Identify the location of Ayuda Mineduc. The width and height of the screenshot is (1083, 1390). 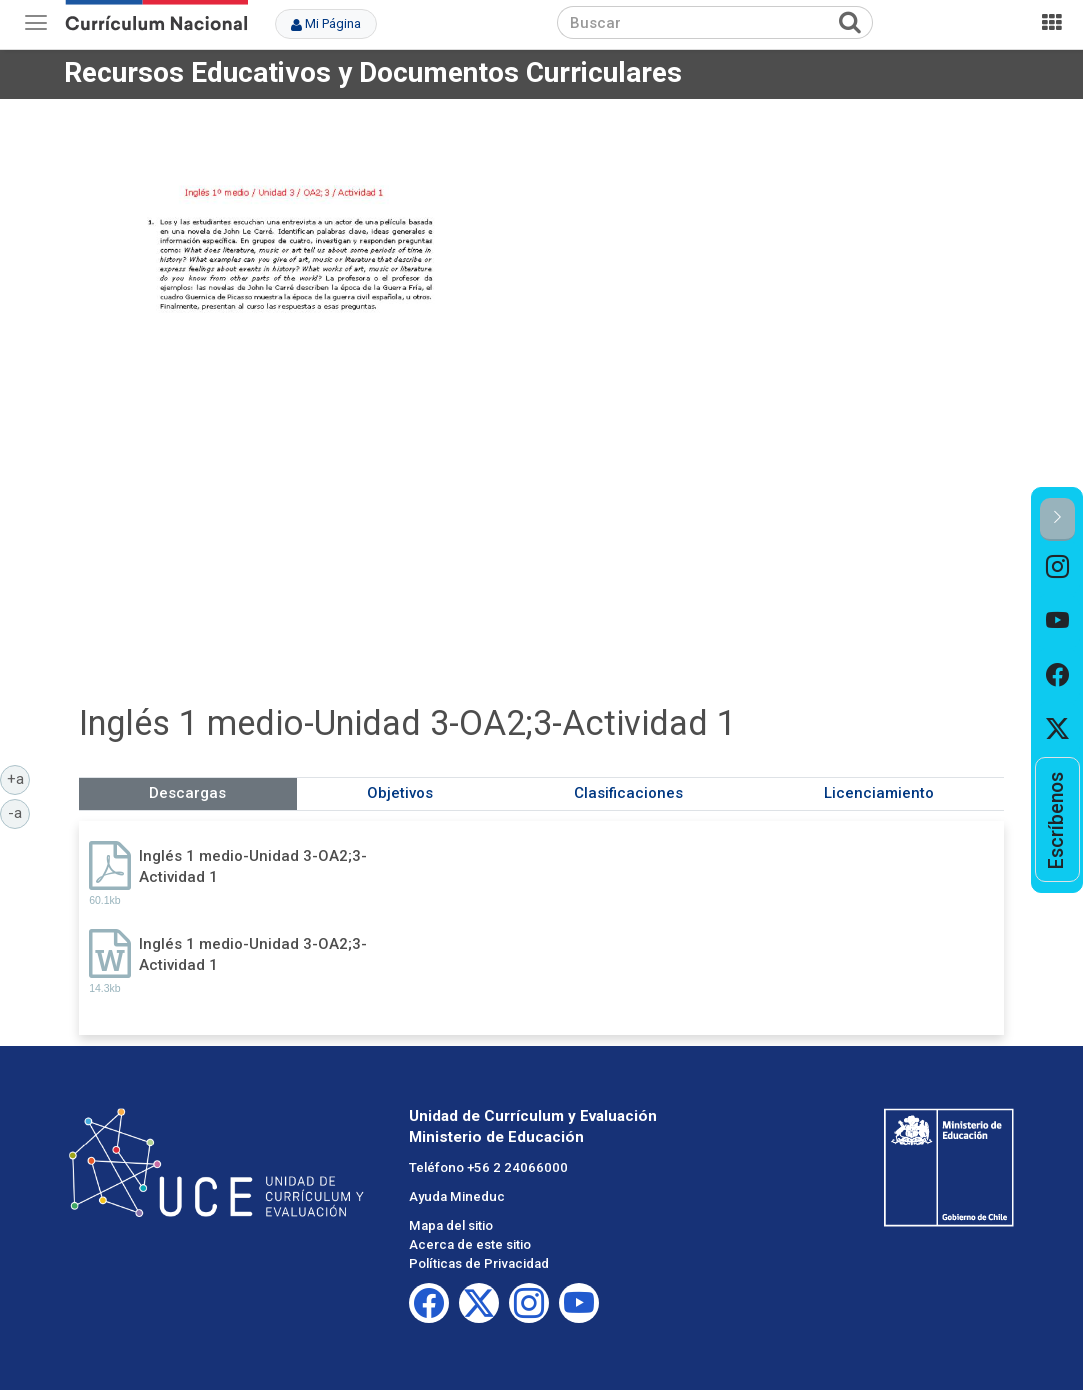
(457, 1196).